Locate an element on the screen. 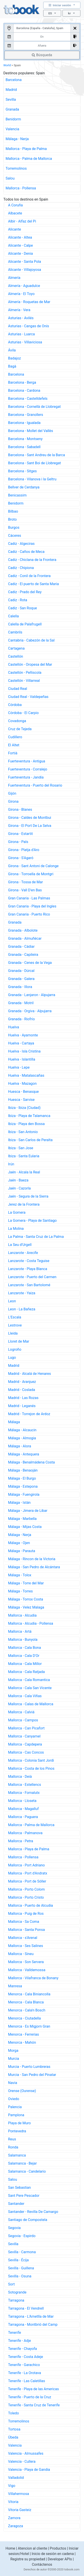 This screenshot has height=2576, width=84. Málaga - Nerja is located at coordinates (17, 139).